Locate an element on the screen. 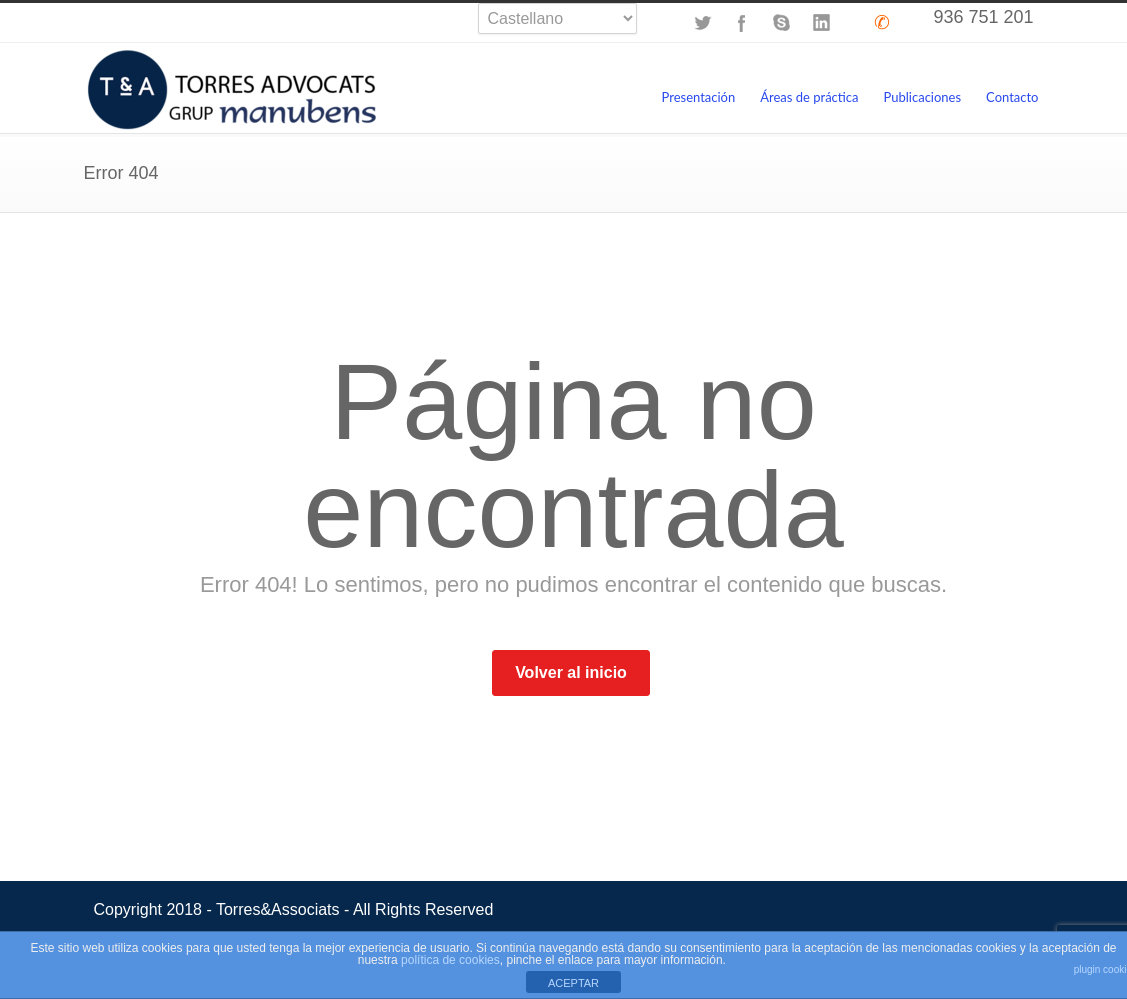 This screenshot has width=1127, height=999. Twitter is located at coordinates (702, 23).